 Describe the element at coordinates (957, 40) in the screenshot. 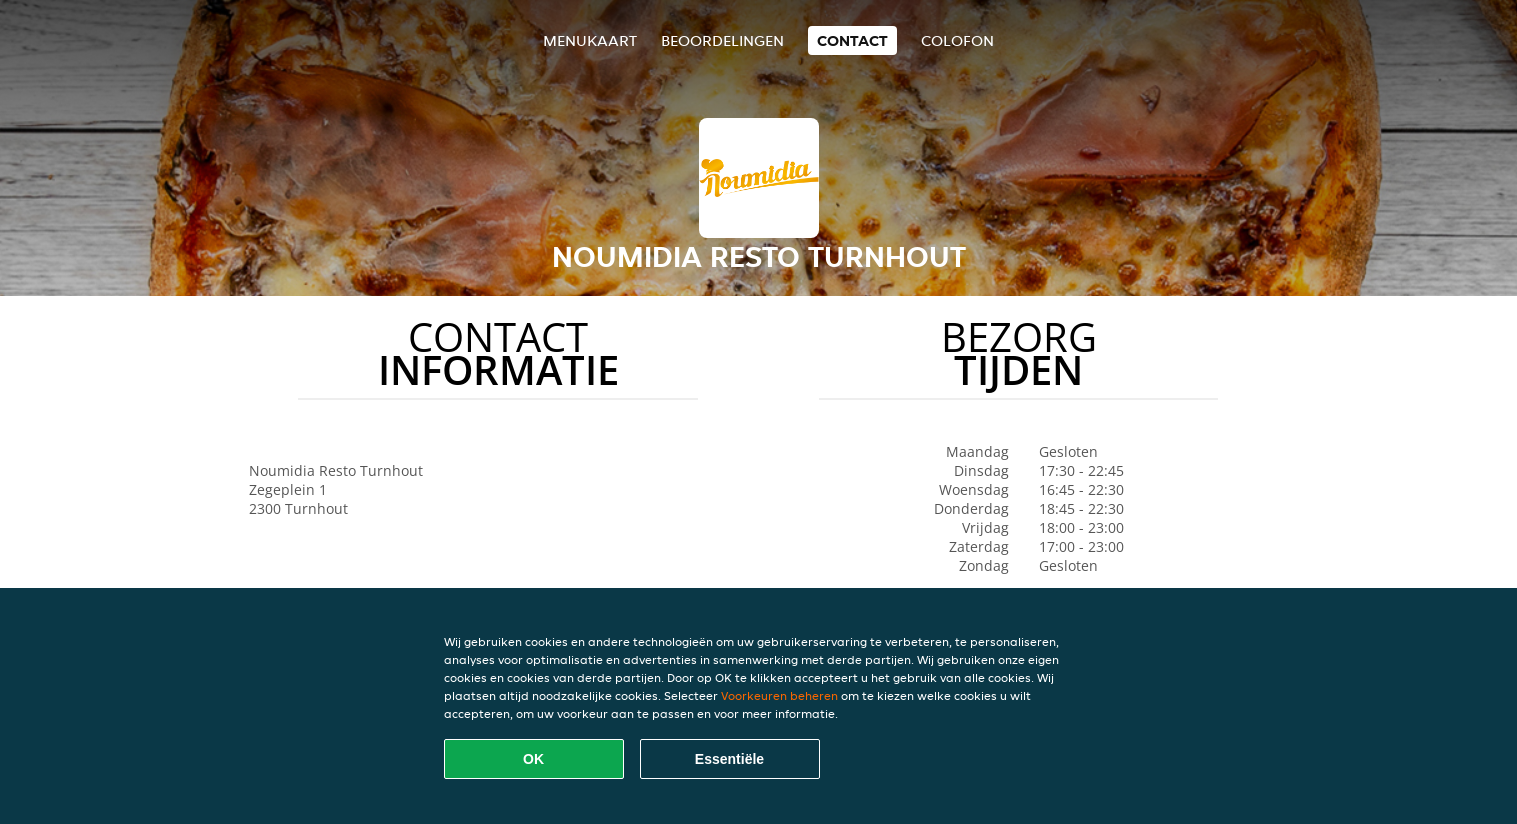

I see `colofon` at that location.